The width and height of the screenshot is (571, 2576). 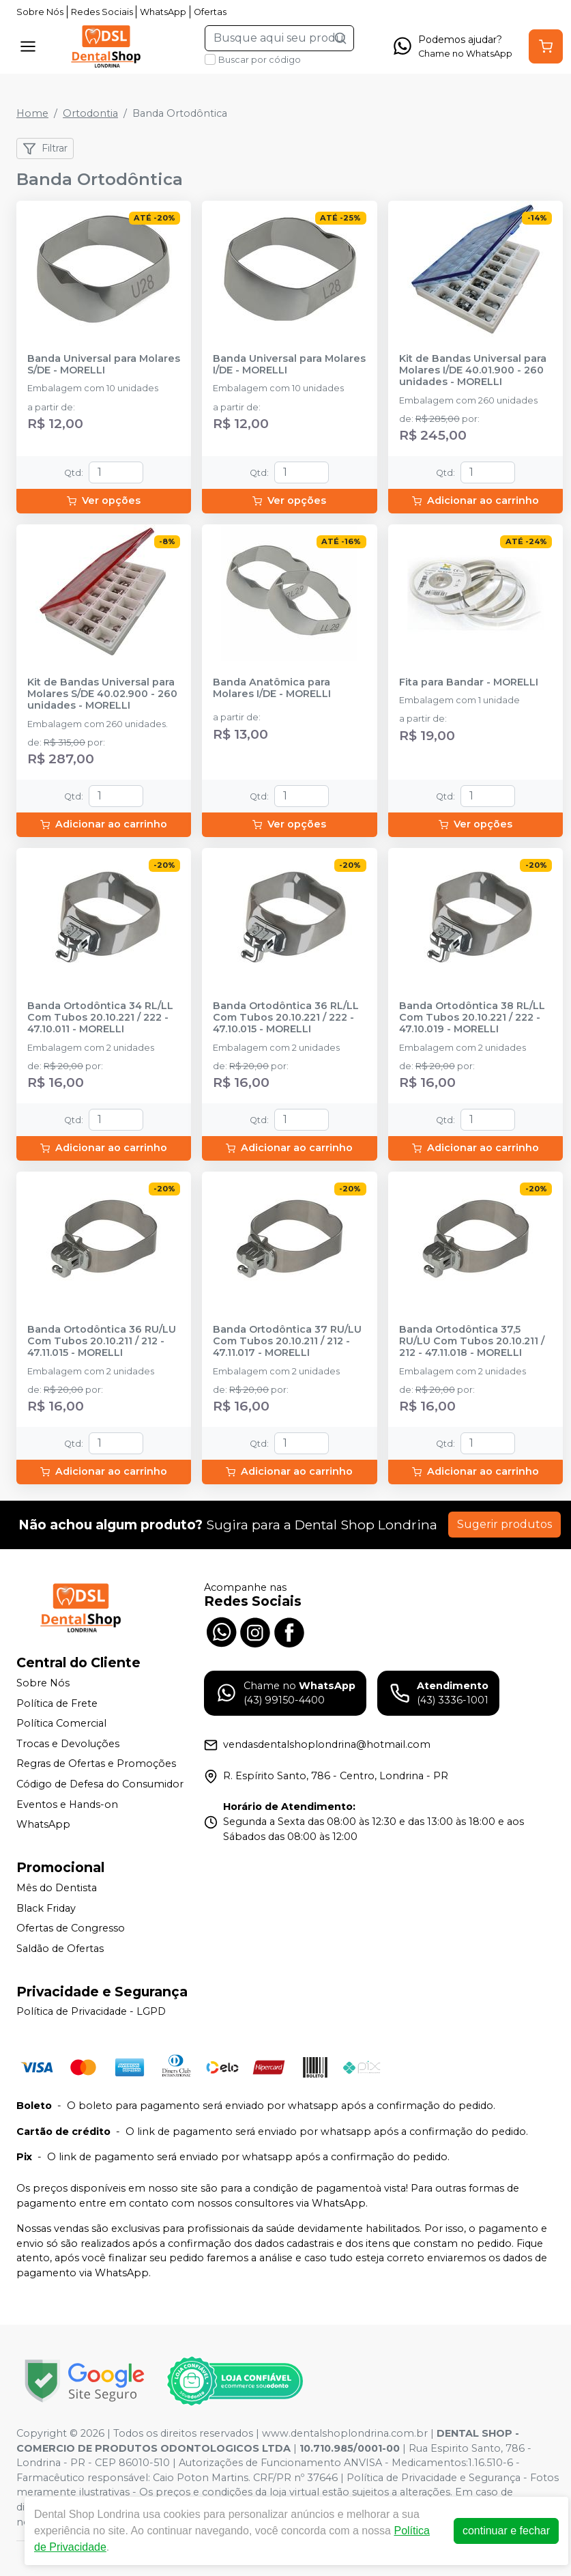 What do you see at coordinates (100, 1018) in the screenshot?
I see `Banda Ortodôntica 34 RL/LL Com Tubos 20.10.221 / 222 - 47.10.011 - MORELLI` at bounding box center [100, 1018].